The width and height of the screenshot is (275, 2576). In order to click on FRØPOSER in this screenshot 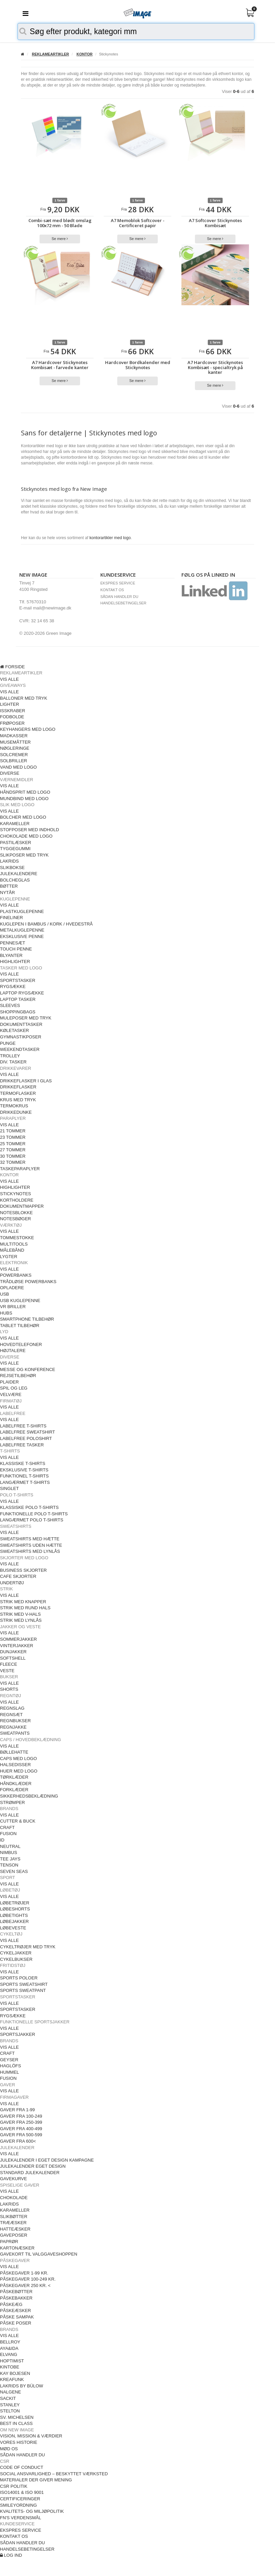, I will do `click(12, 723)`.